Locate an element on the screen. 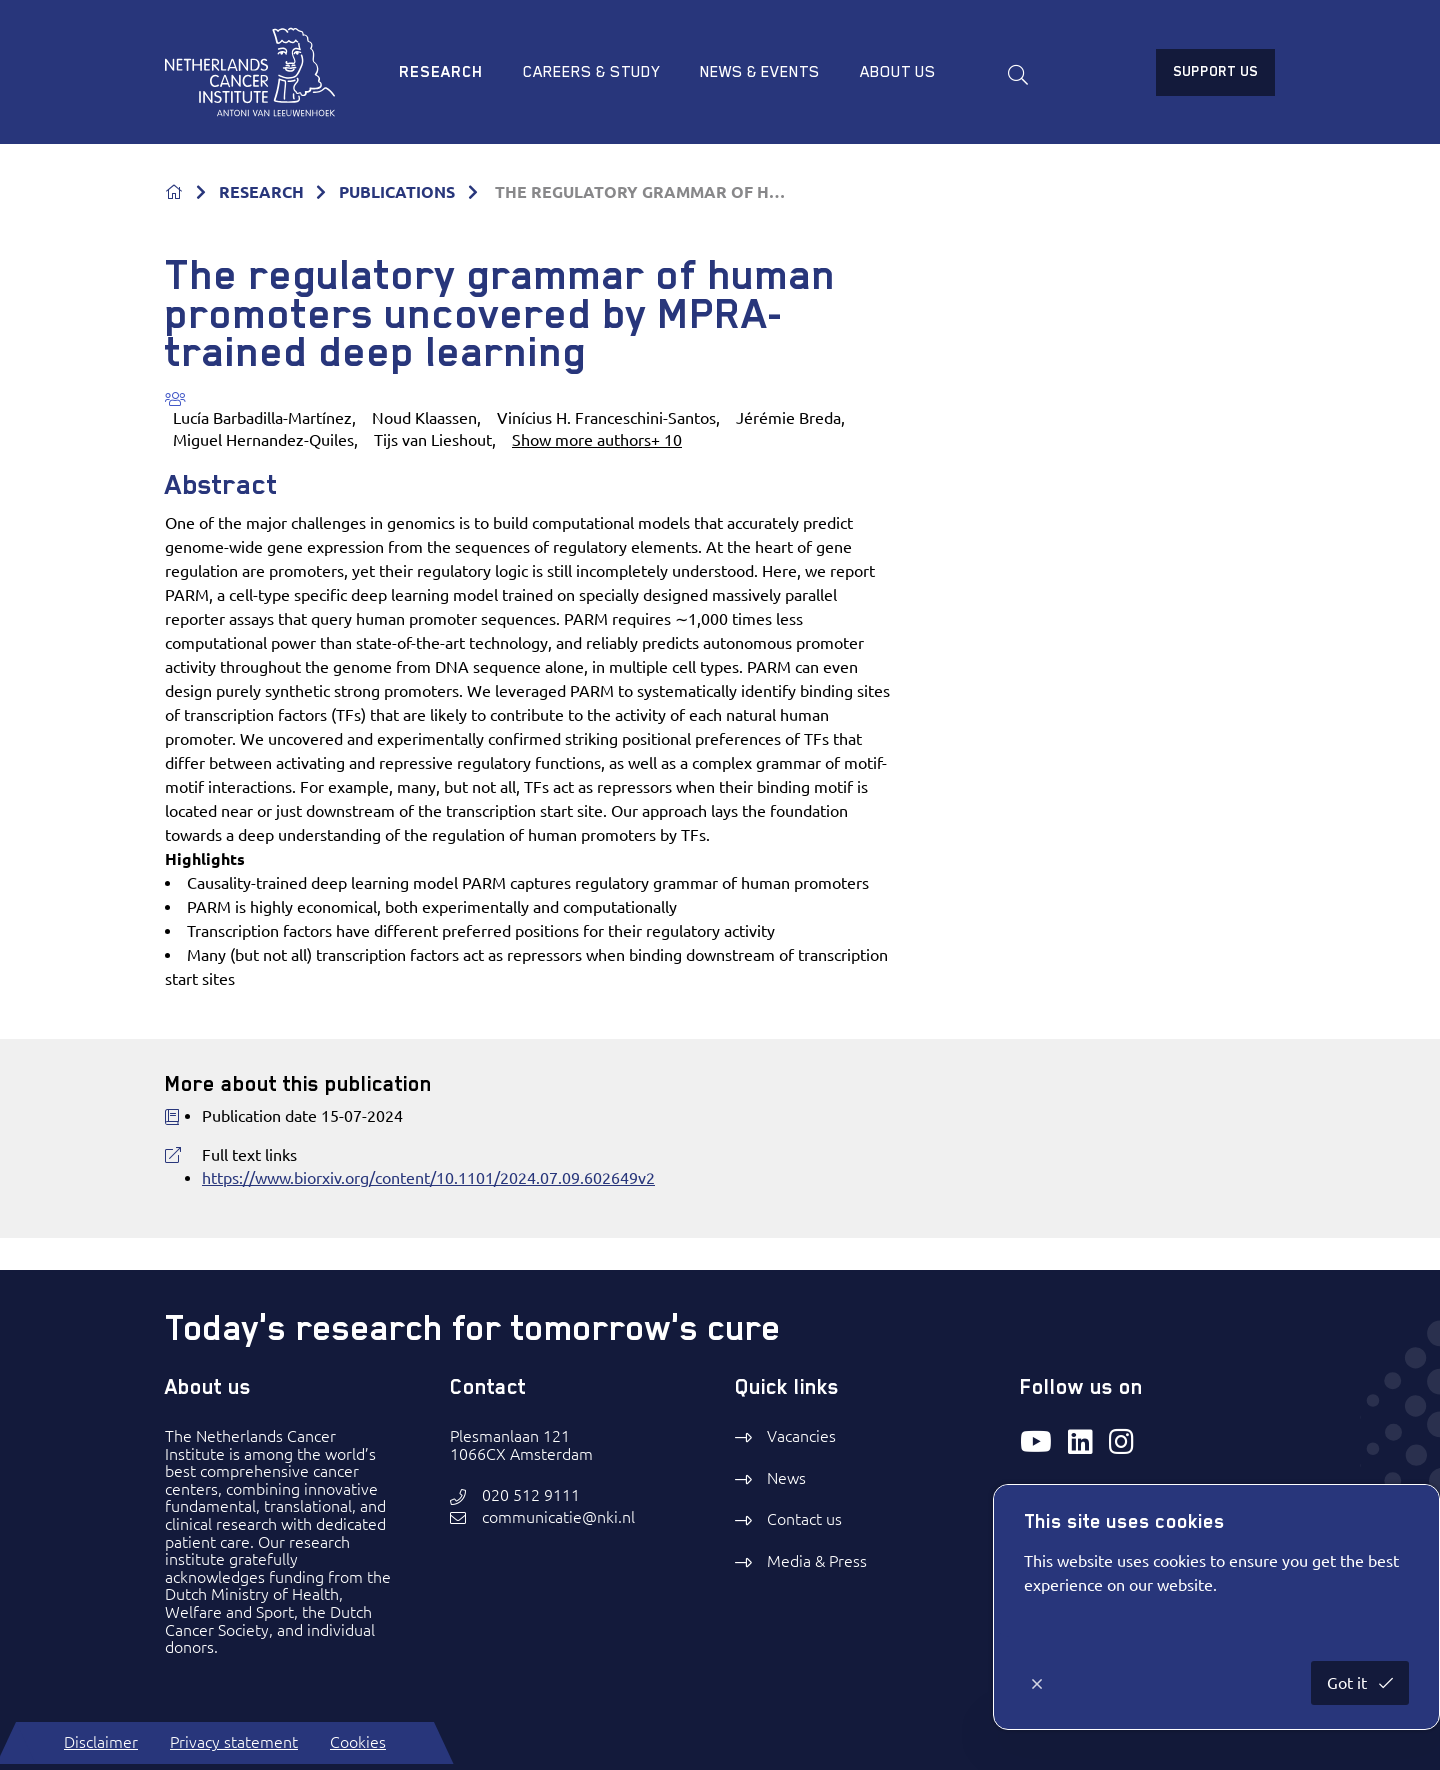 Image resolution: width=1440 pixels, height=1770 pixels. Contact us is located at coordinates (804, 1519).